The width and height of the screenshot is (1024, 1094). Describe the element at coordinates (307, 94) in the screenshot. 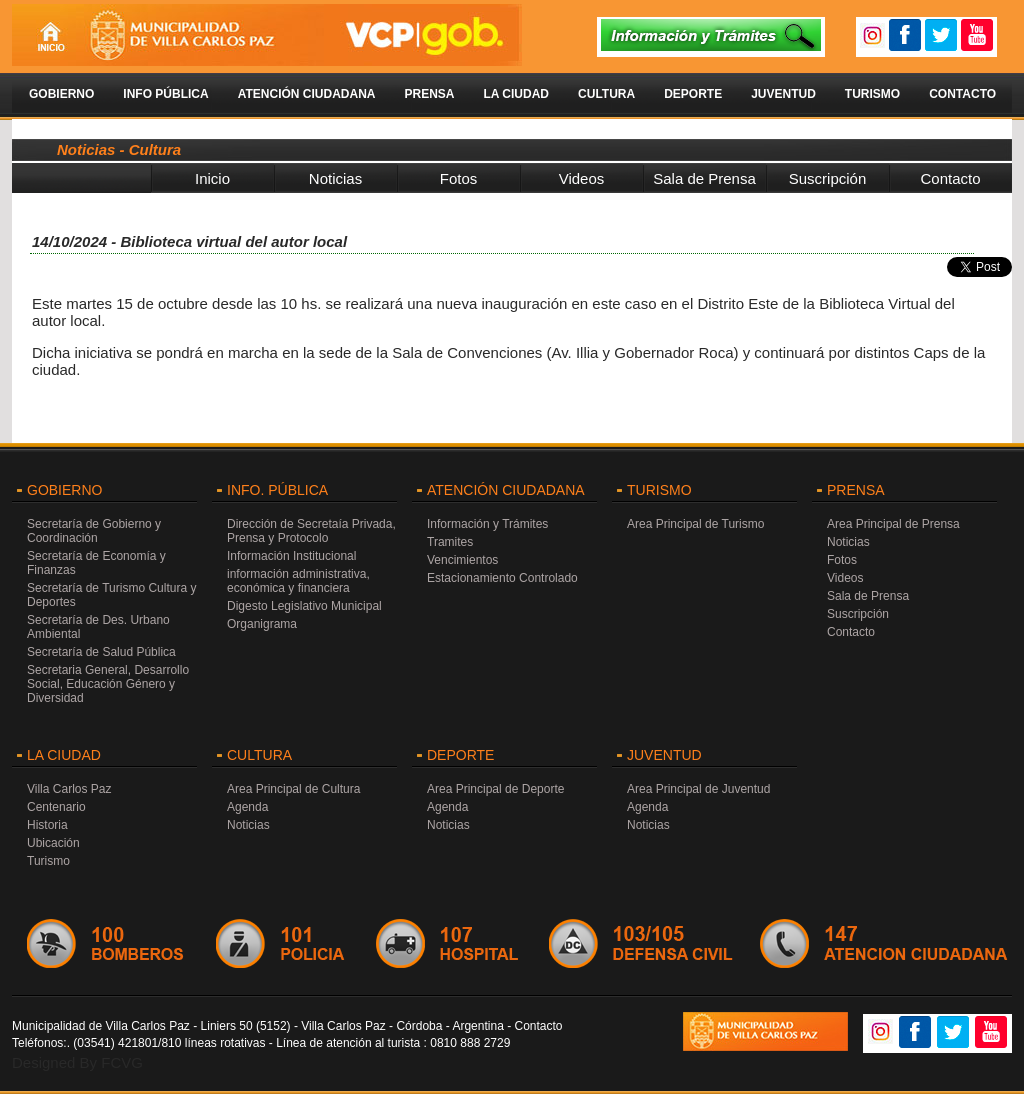

I see `Atención Ciudadana` at that location.